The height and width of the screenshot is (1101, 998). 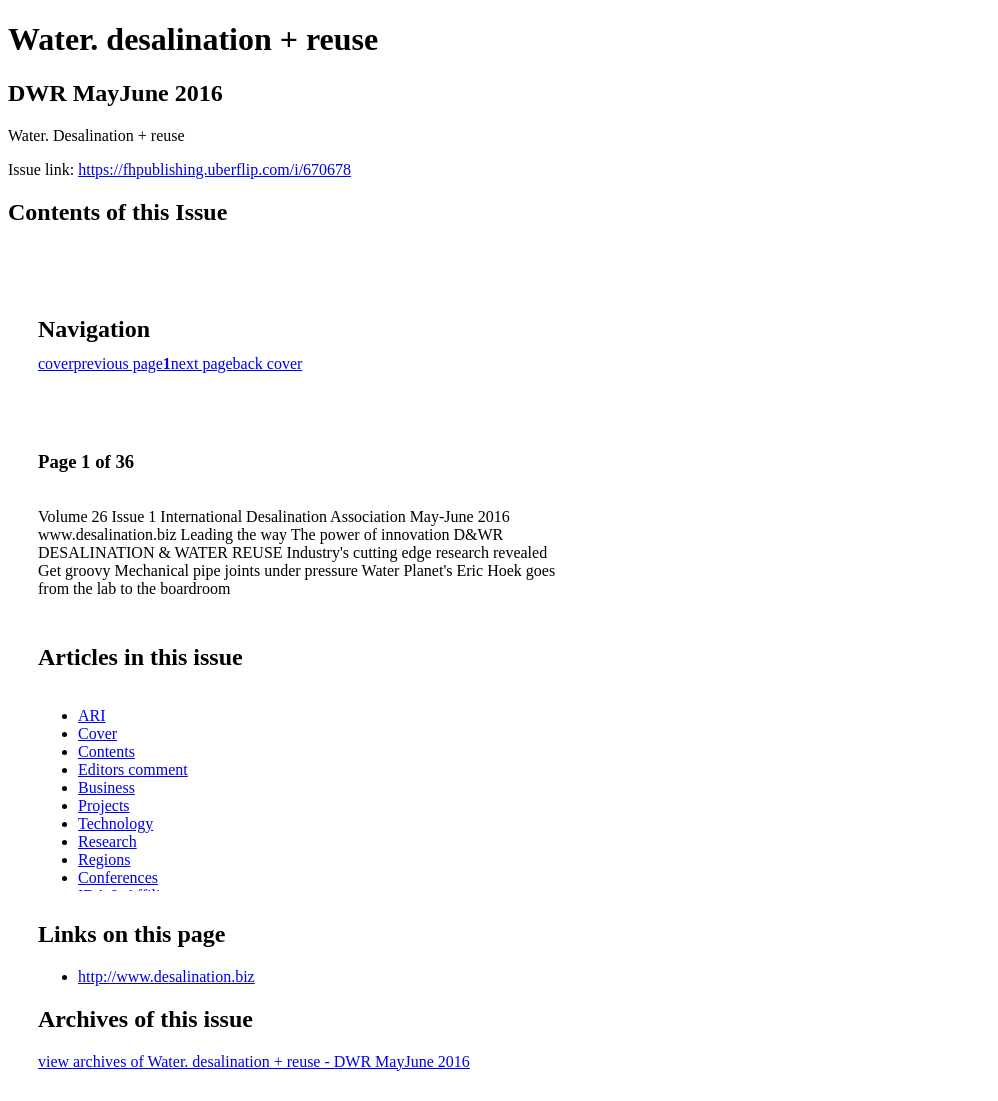 I want to click on Cover, so click(x=97, y=733).